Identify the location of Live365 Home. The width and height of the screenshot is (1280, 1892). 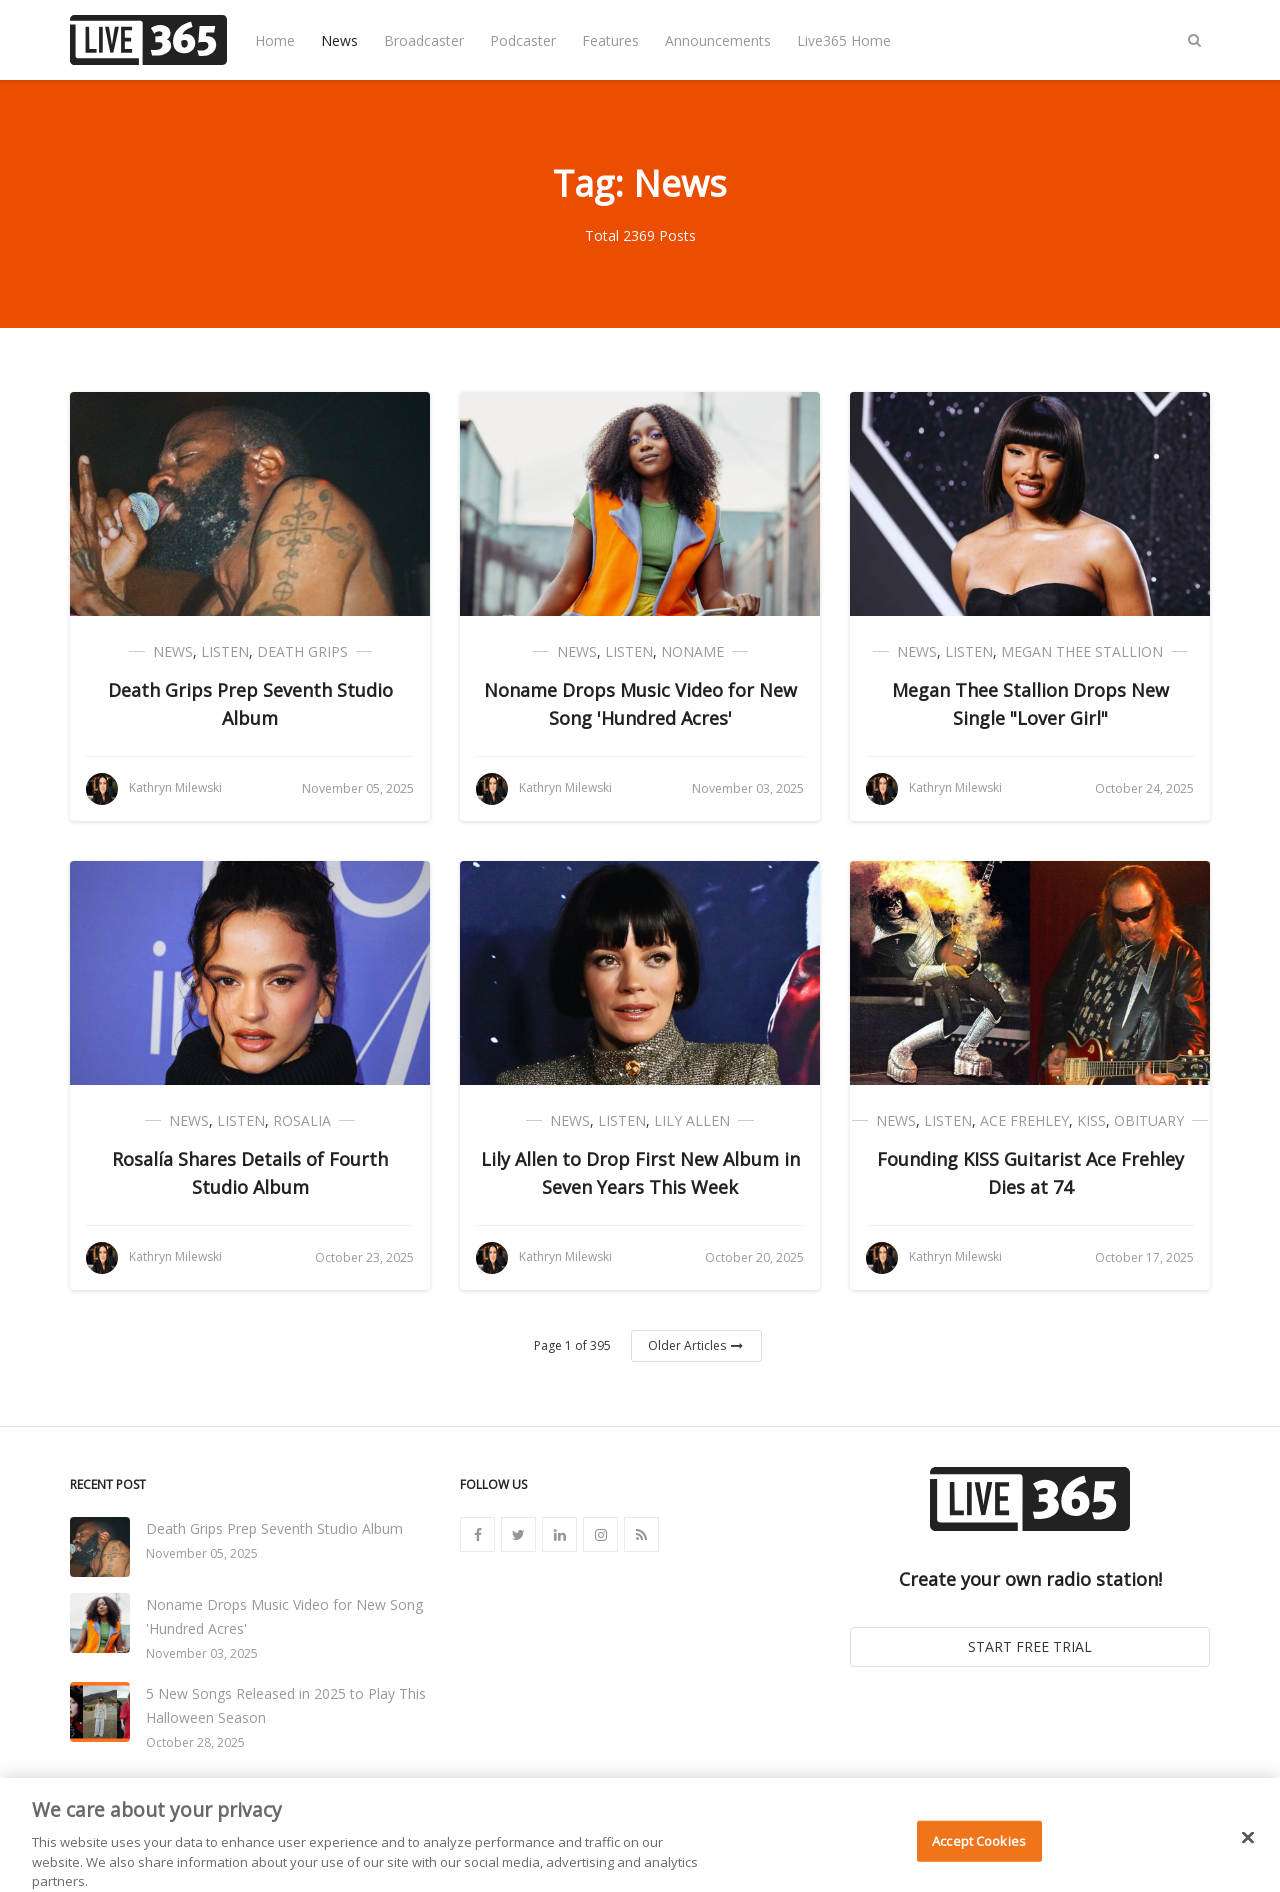
(844, 40).